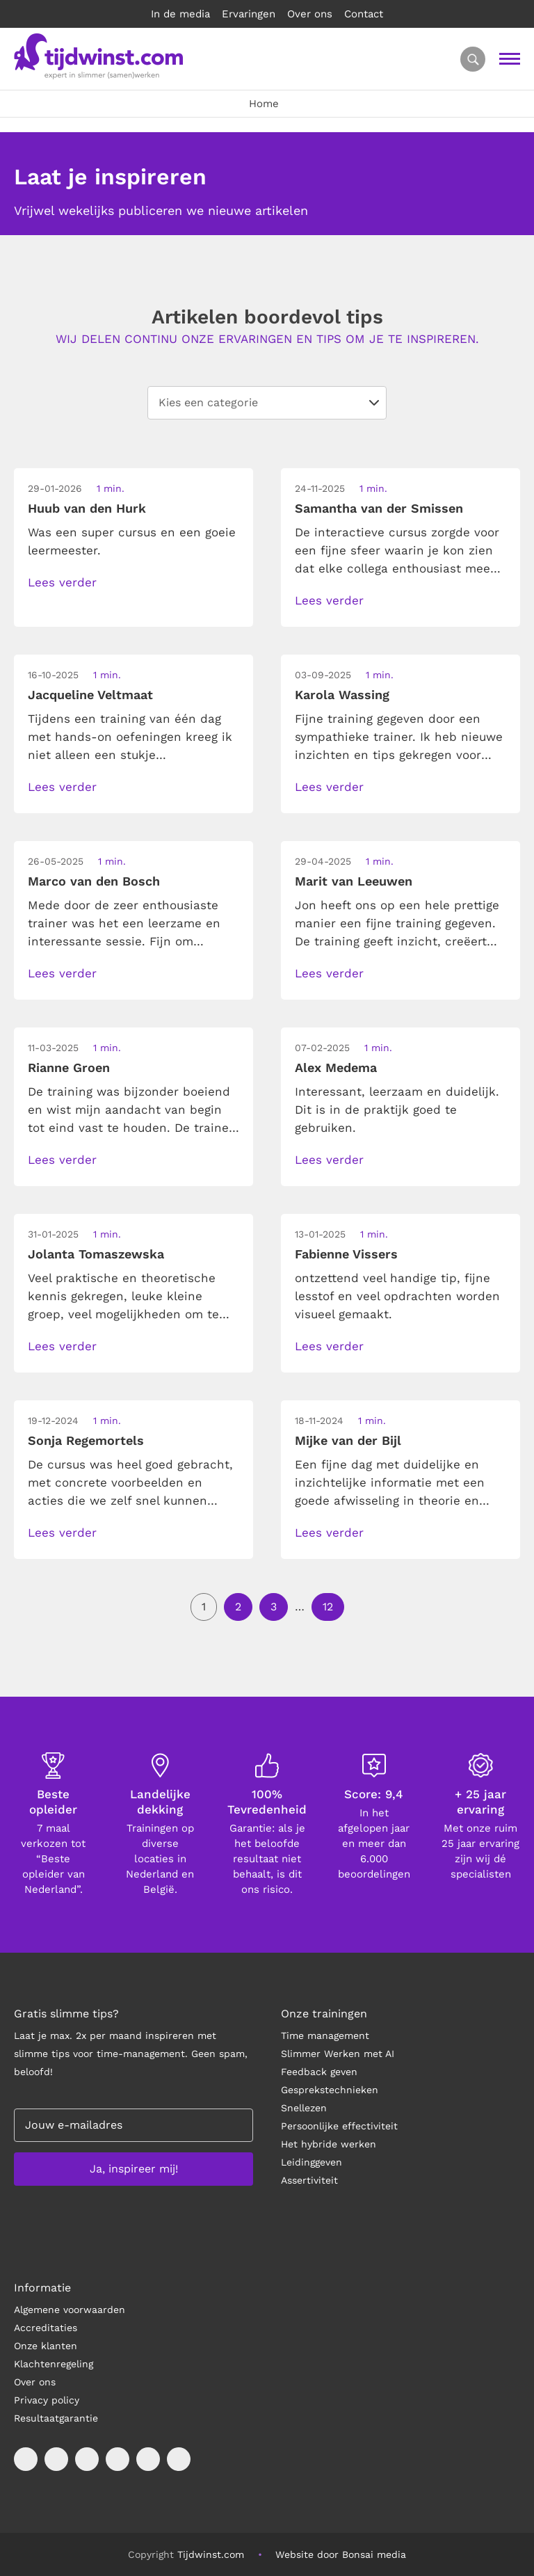 The image size is (534, 2576). I want to click on Slimmer Werken met AI, so click(337, 2053).